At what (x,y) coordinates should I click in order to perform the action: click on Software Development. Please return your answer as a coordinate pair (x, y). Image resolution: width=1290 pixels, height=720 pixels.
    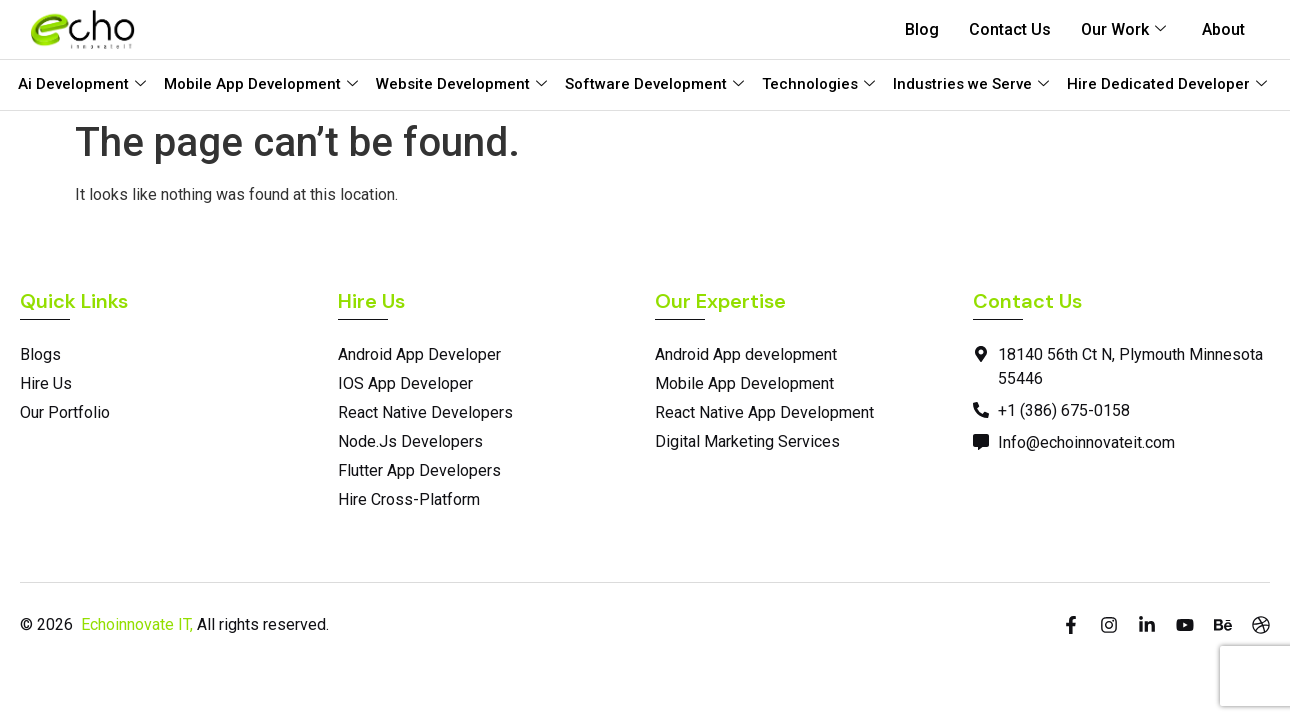
    Looking at the image, I should click on (654, 84).